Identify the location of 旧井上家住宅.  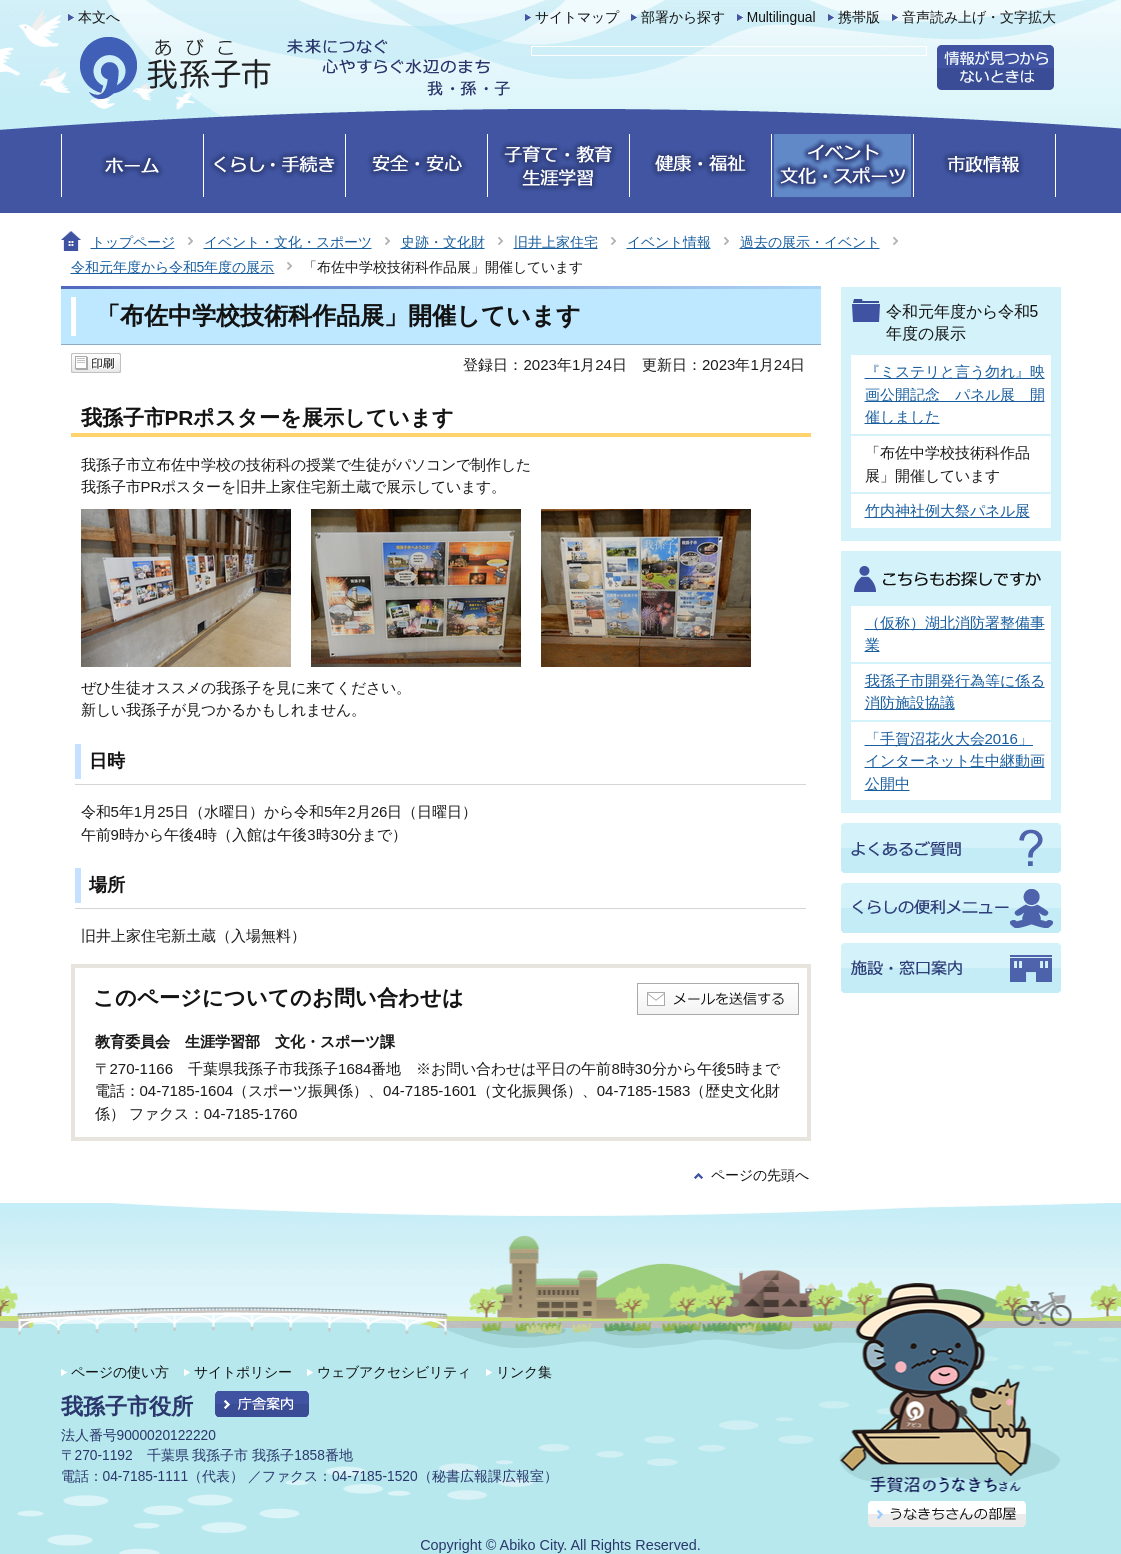
(556, 242).